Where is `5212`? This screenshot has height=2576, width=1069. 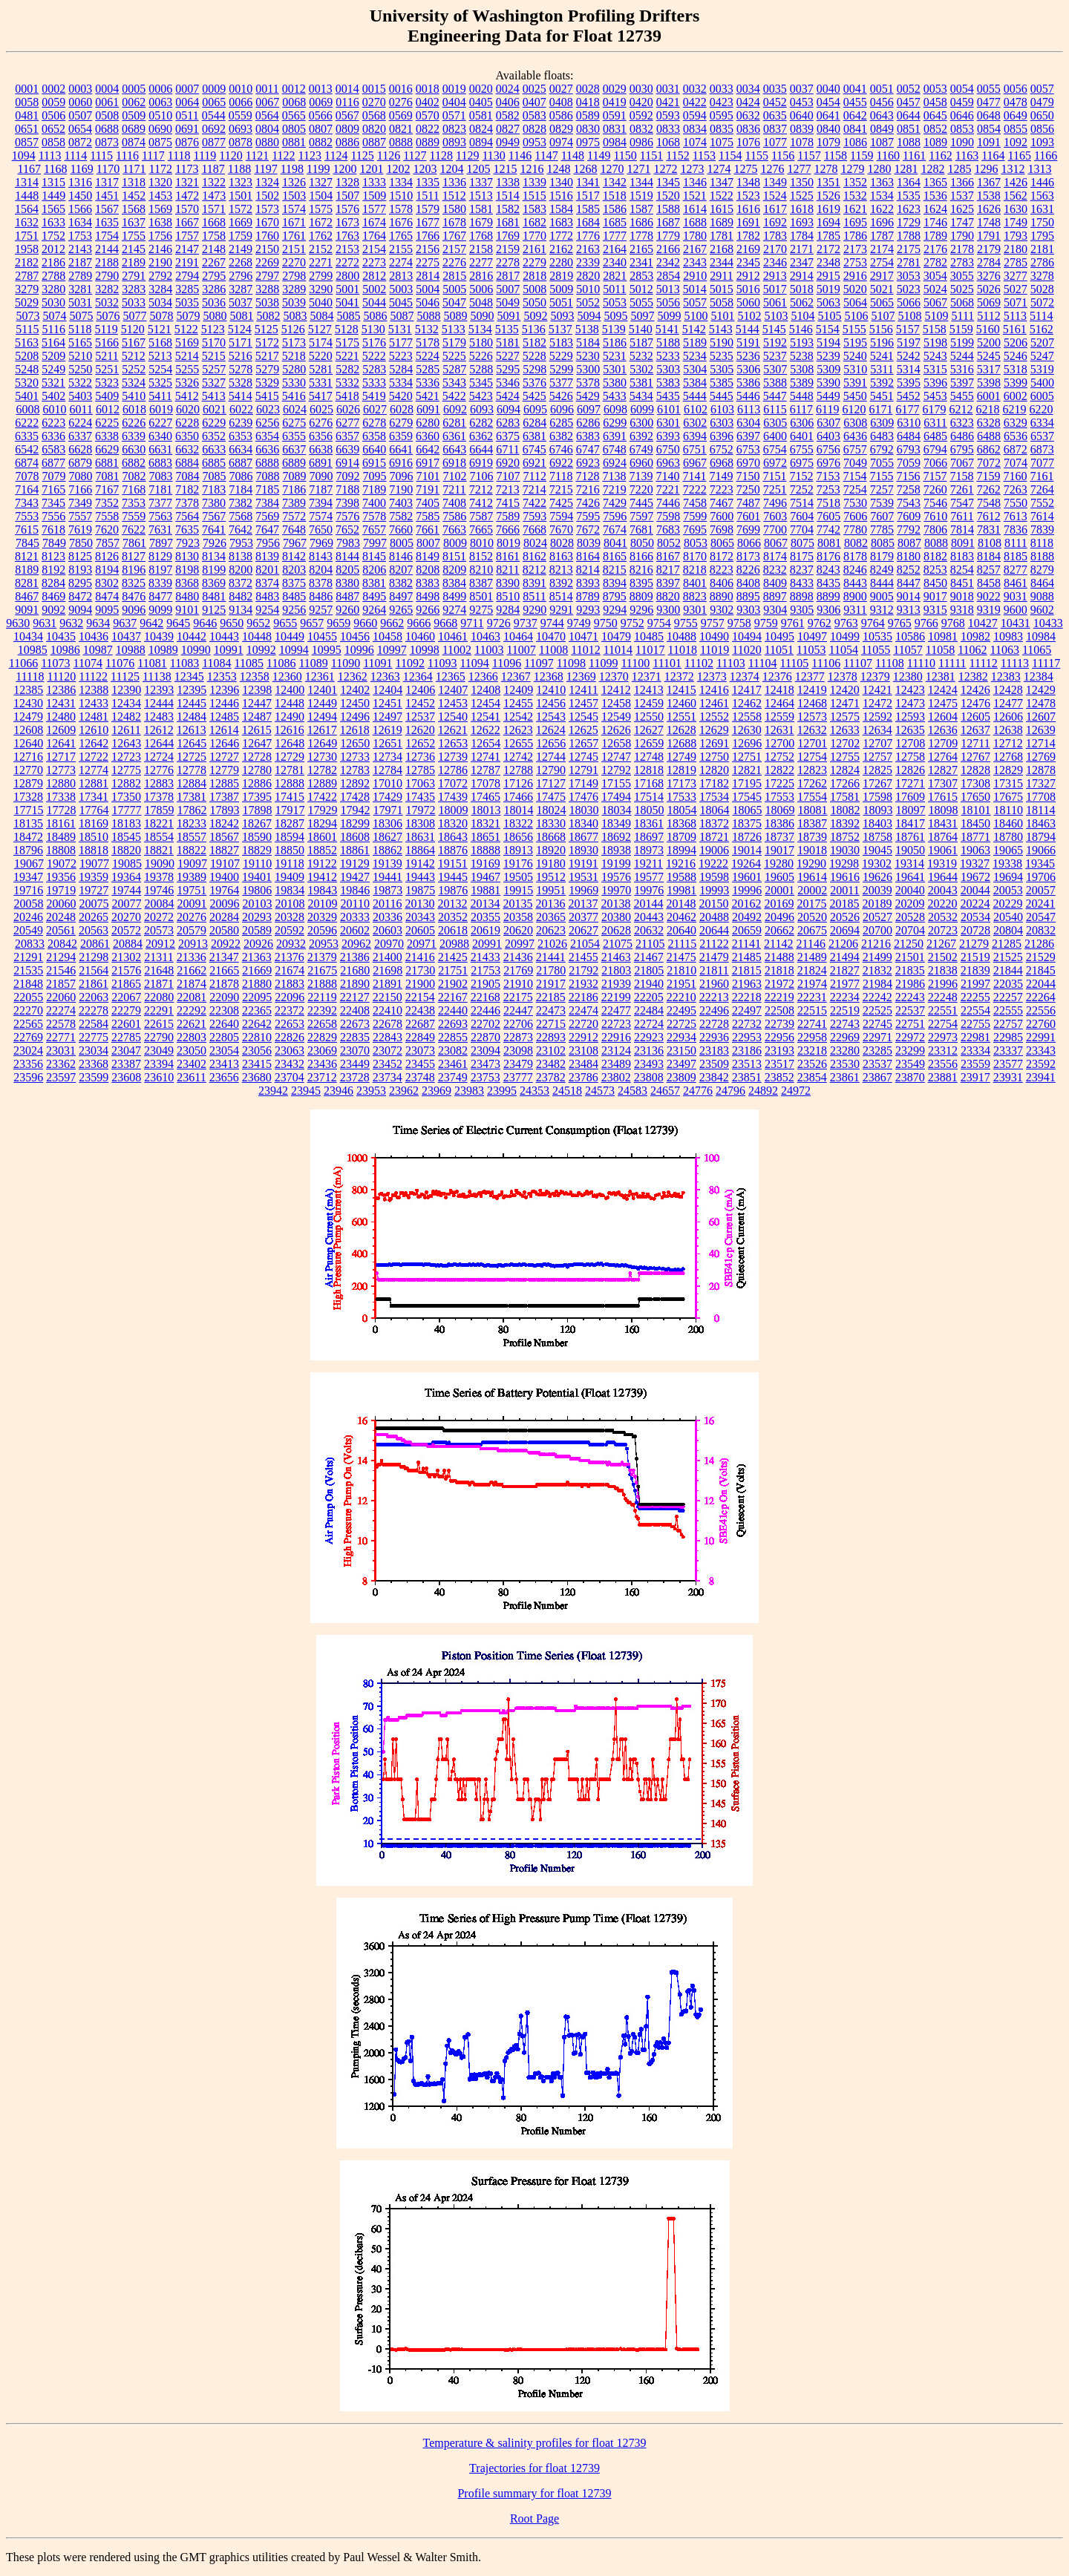
5212 is located at coordinates (134, 356).